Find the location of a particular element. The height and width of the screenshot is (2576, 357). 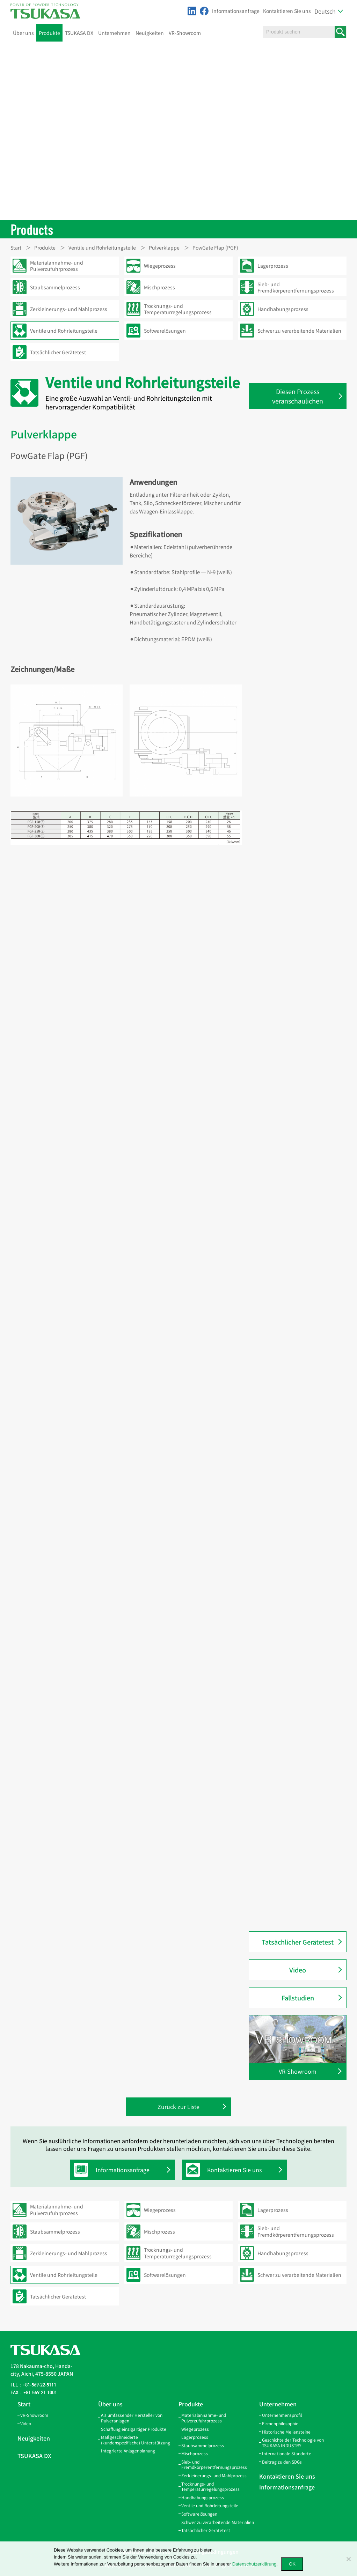

PowGate Flap Doppel (PGF-W) is located at coordinates (298, 1845).